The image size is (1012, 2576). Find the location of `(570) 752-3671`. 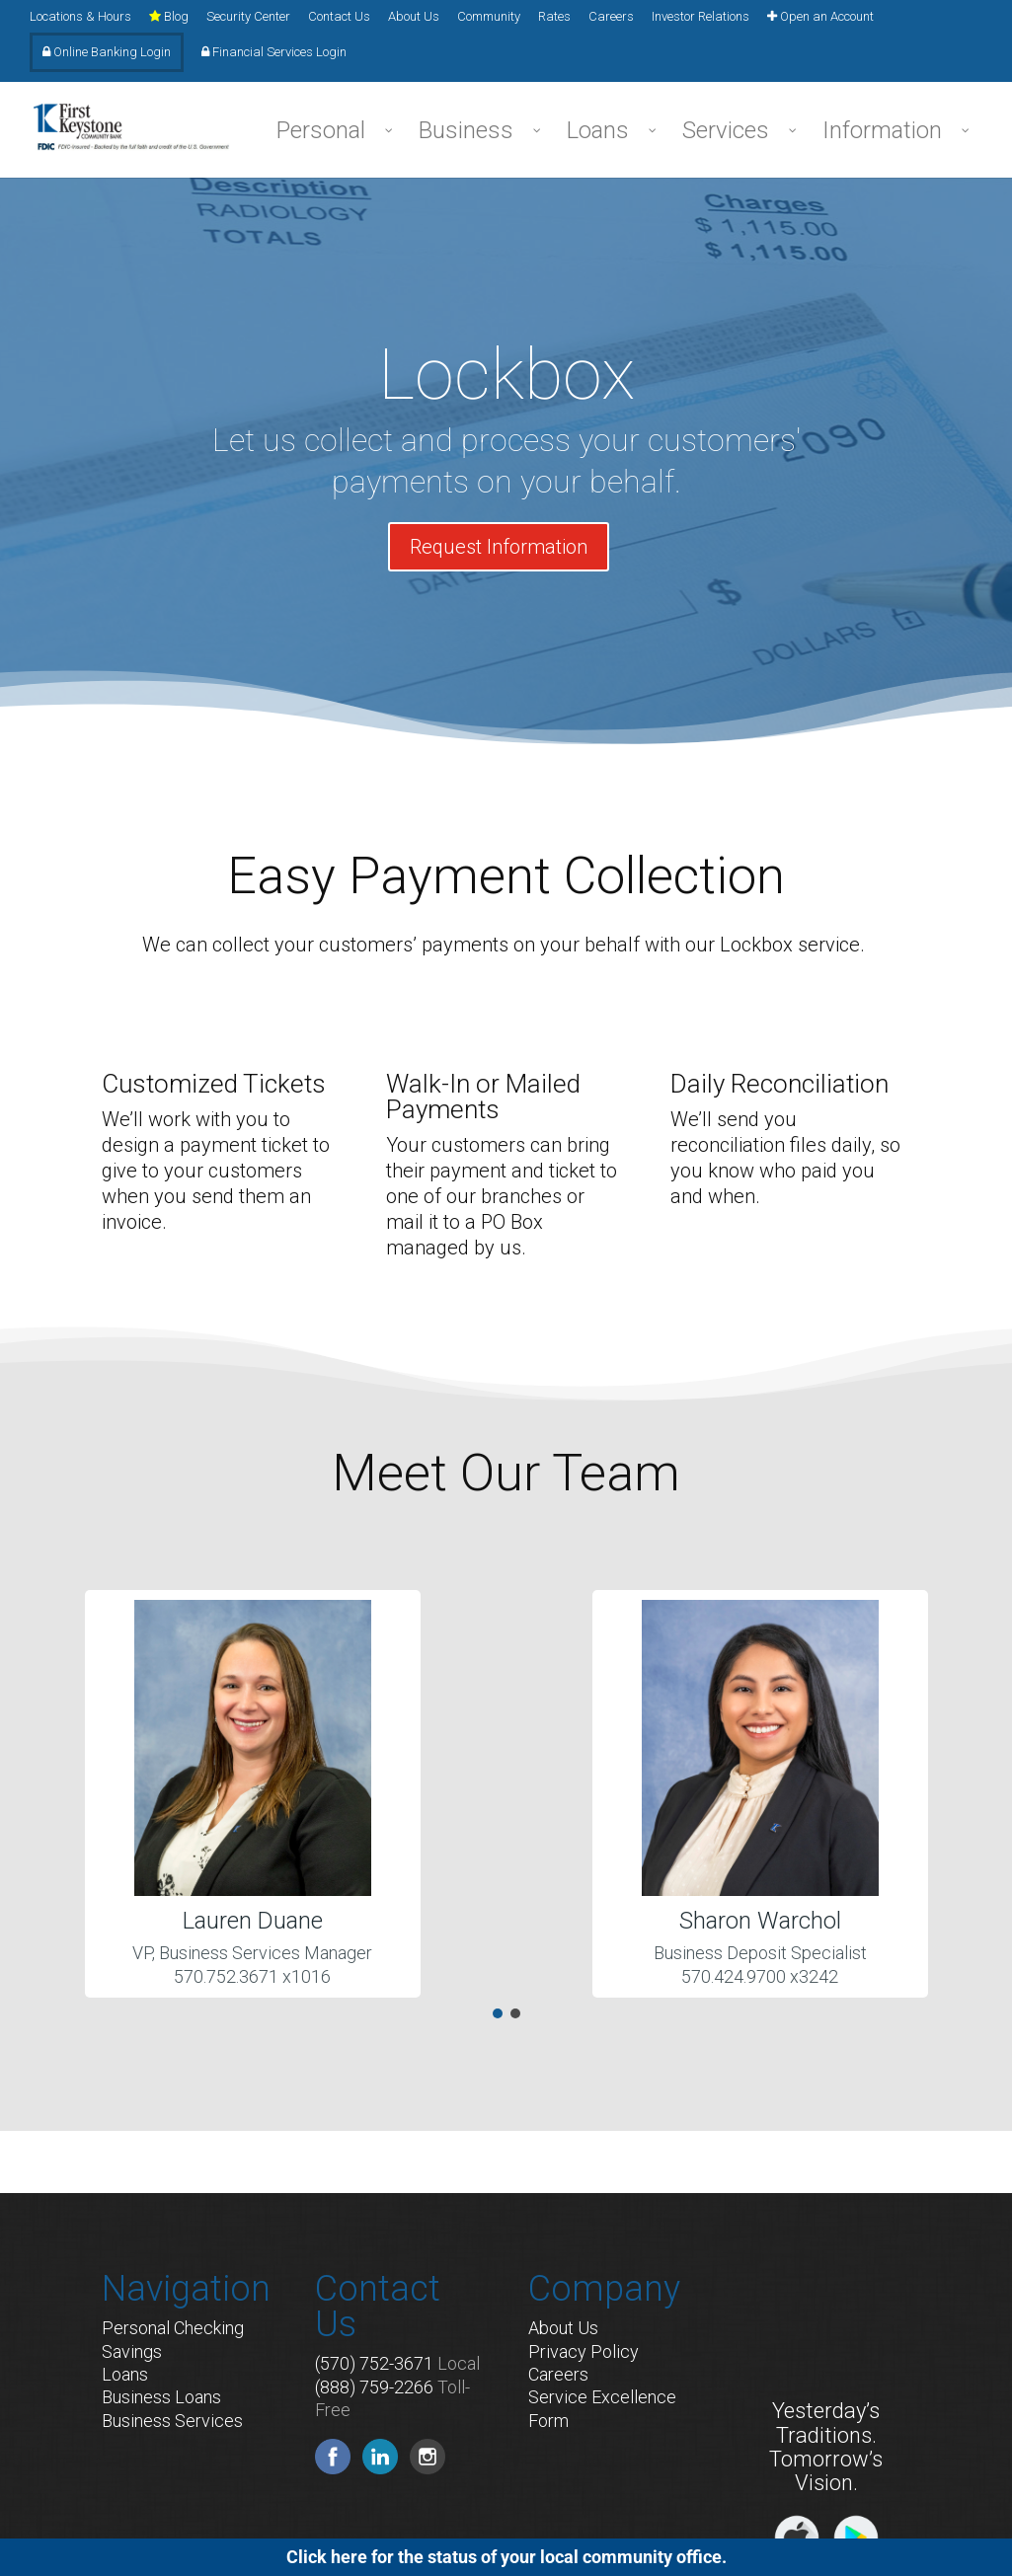

(570) 752-3671 is located at coordinates (374, 2363).